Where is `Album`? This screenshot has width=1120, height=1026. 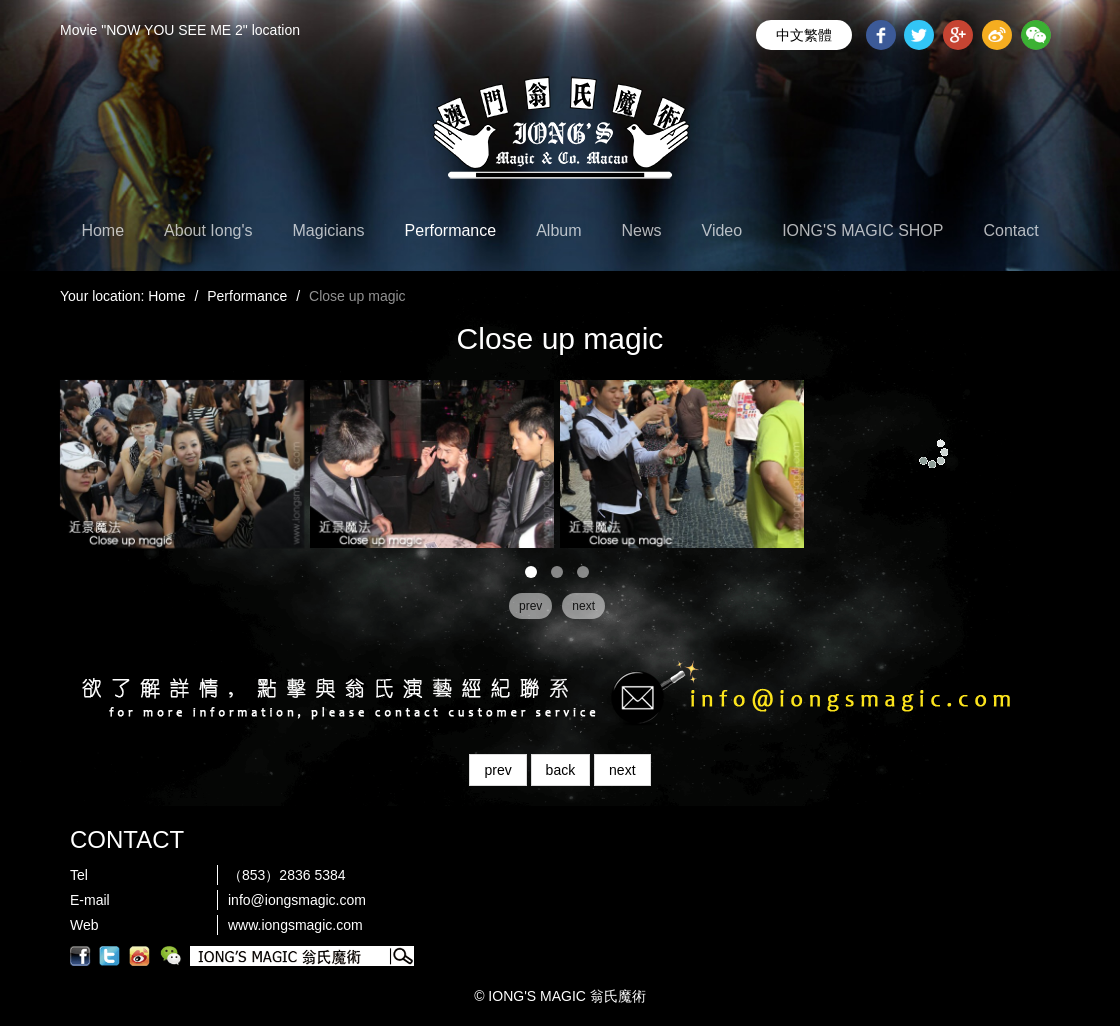
Album is located at coordinates (558, 230).